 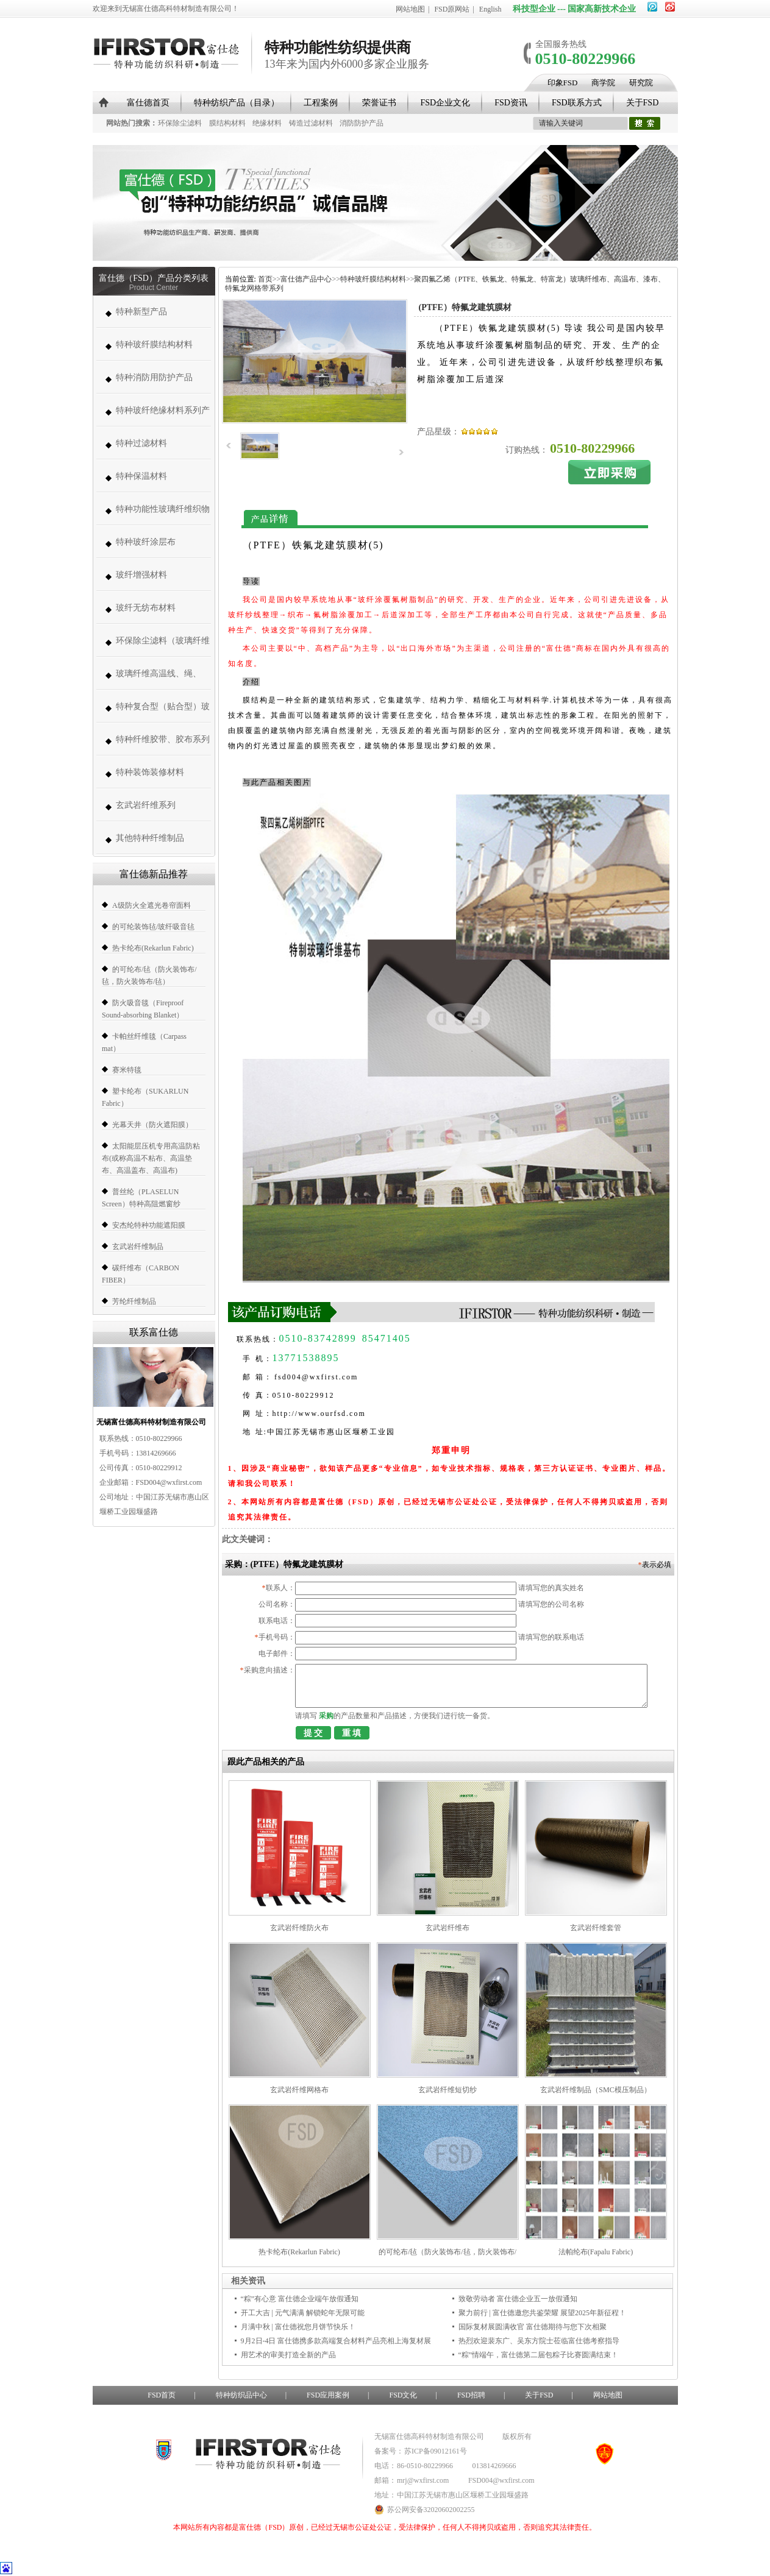 I want to click on 特种复合型（贴合型）玻璃纤维织物（复合薄毡、PVC、PE、PT、PTFE）, so click(x=163, y=712).